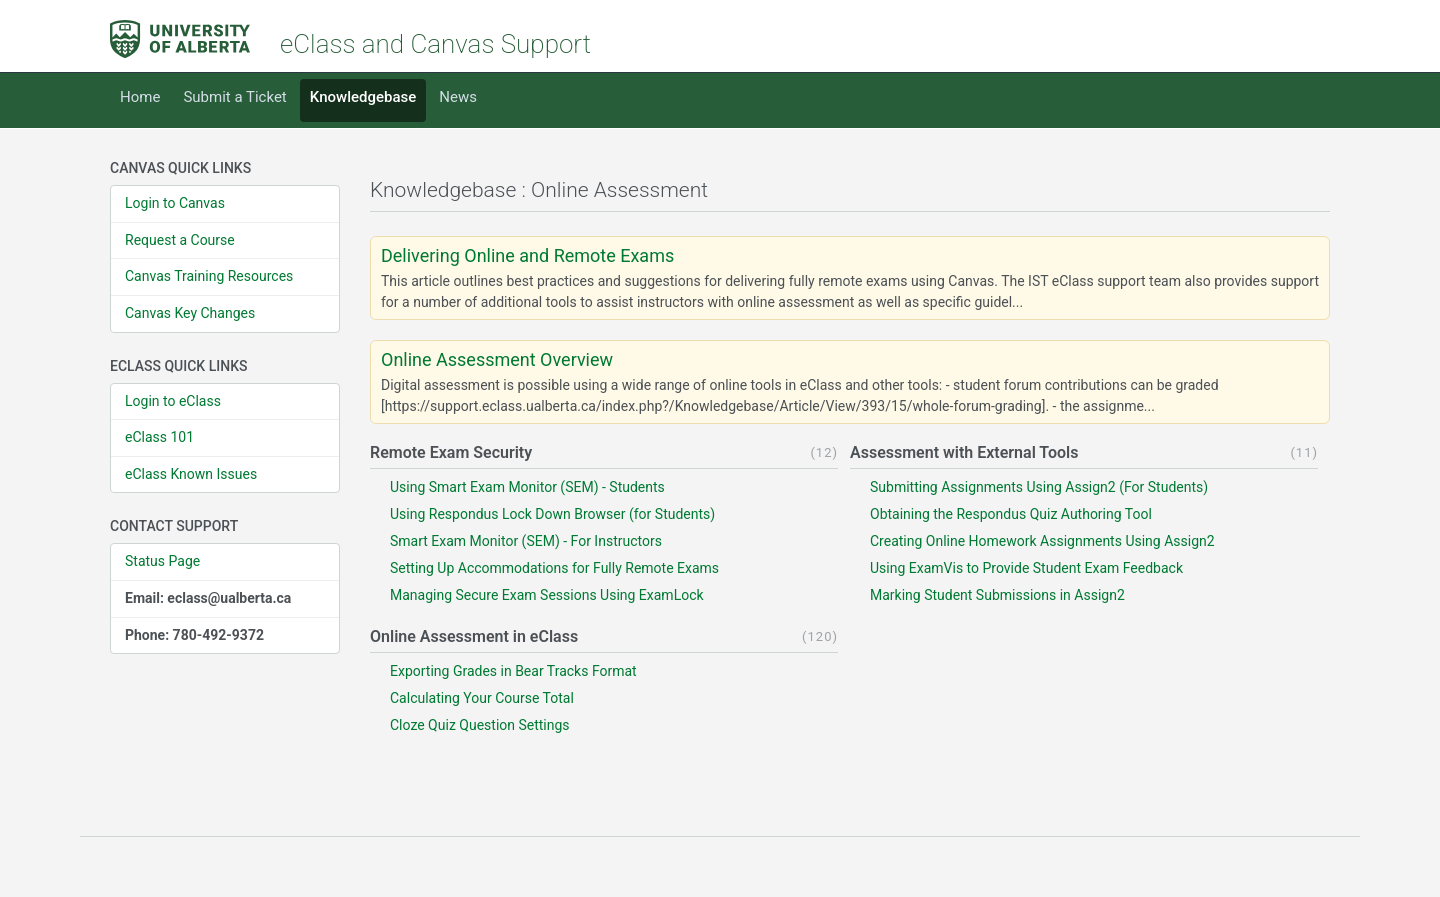 This screenshot has width=1440, height=897. I want to click on Request a Course, so click(180, 240).